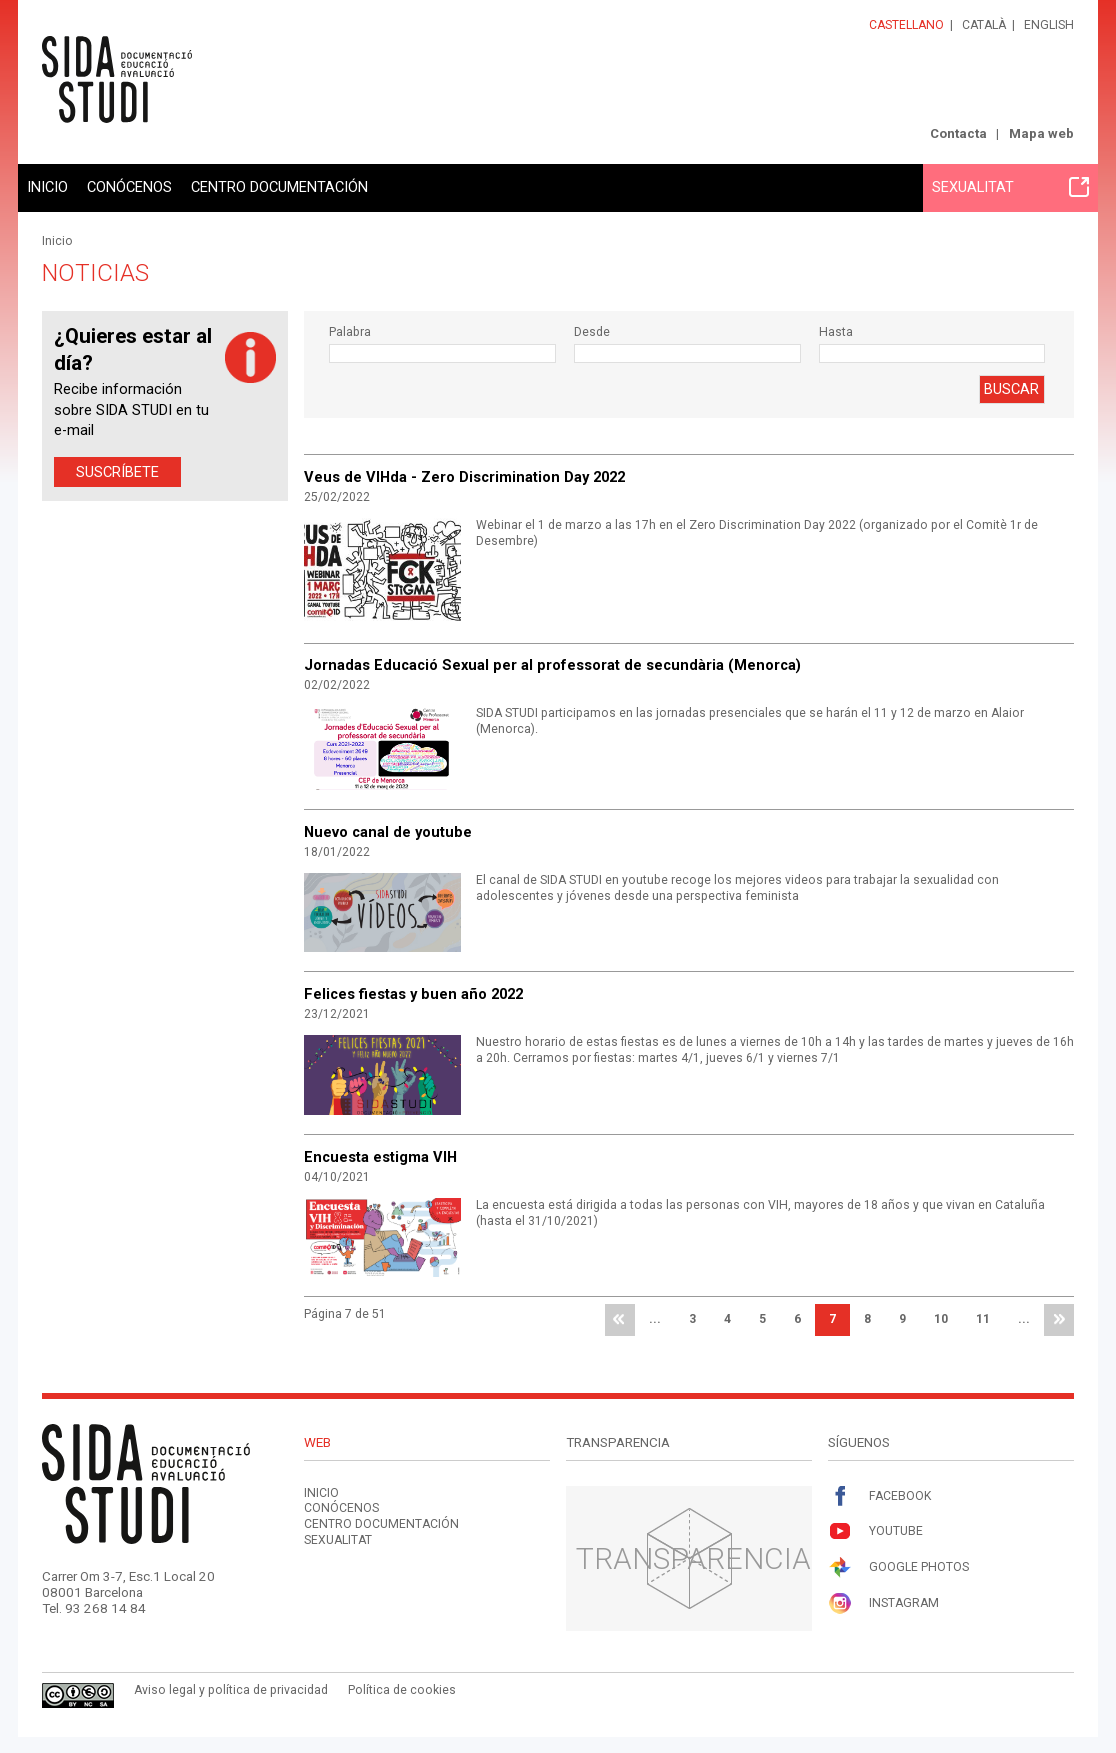  What do you see at coordinates (879, 1496) in the screenshot?
I see `Facebook` at bounding box center [879, 1496].